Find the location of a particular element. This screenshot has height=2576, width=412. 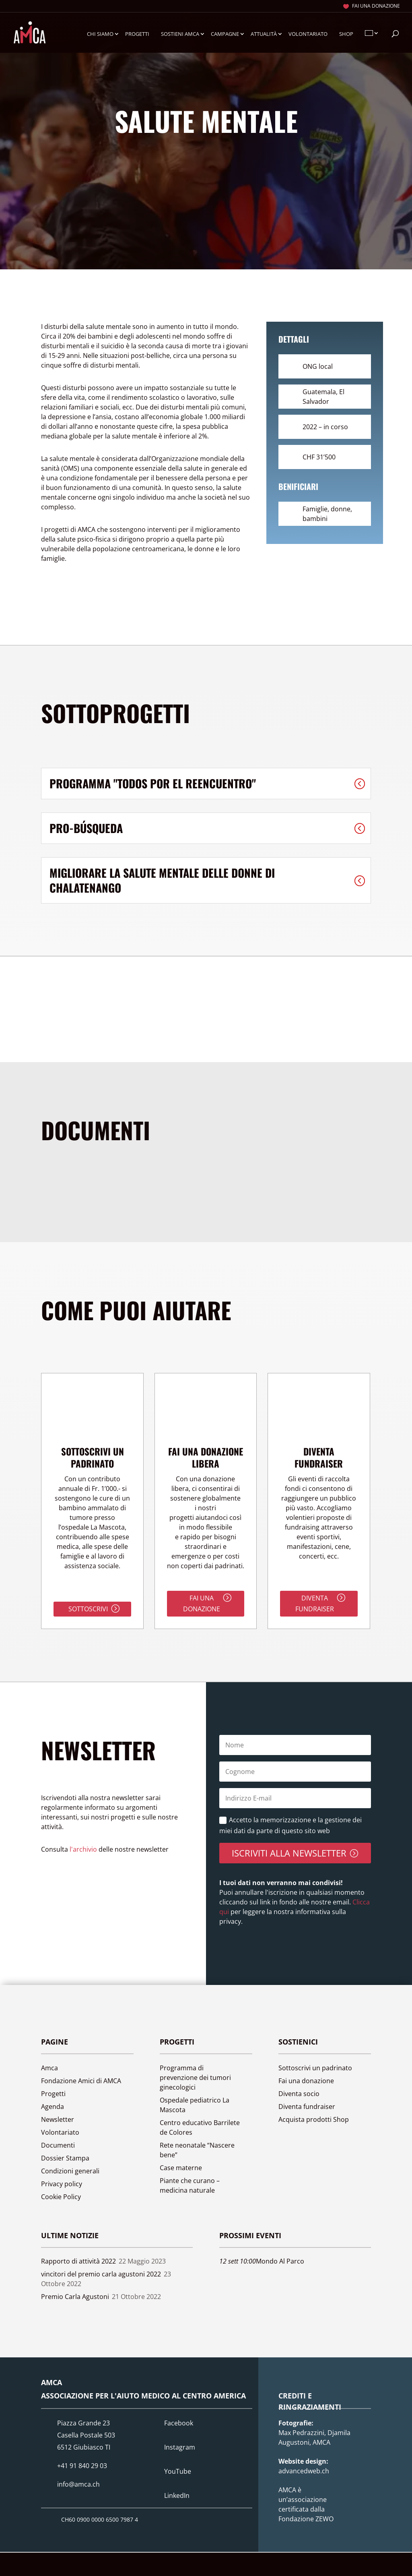

Chi siamo is located at coordinates (100, 34).